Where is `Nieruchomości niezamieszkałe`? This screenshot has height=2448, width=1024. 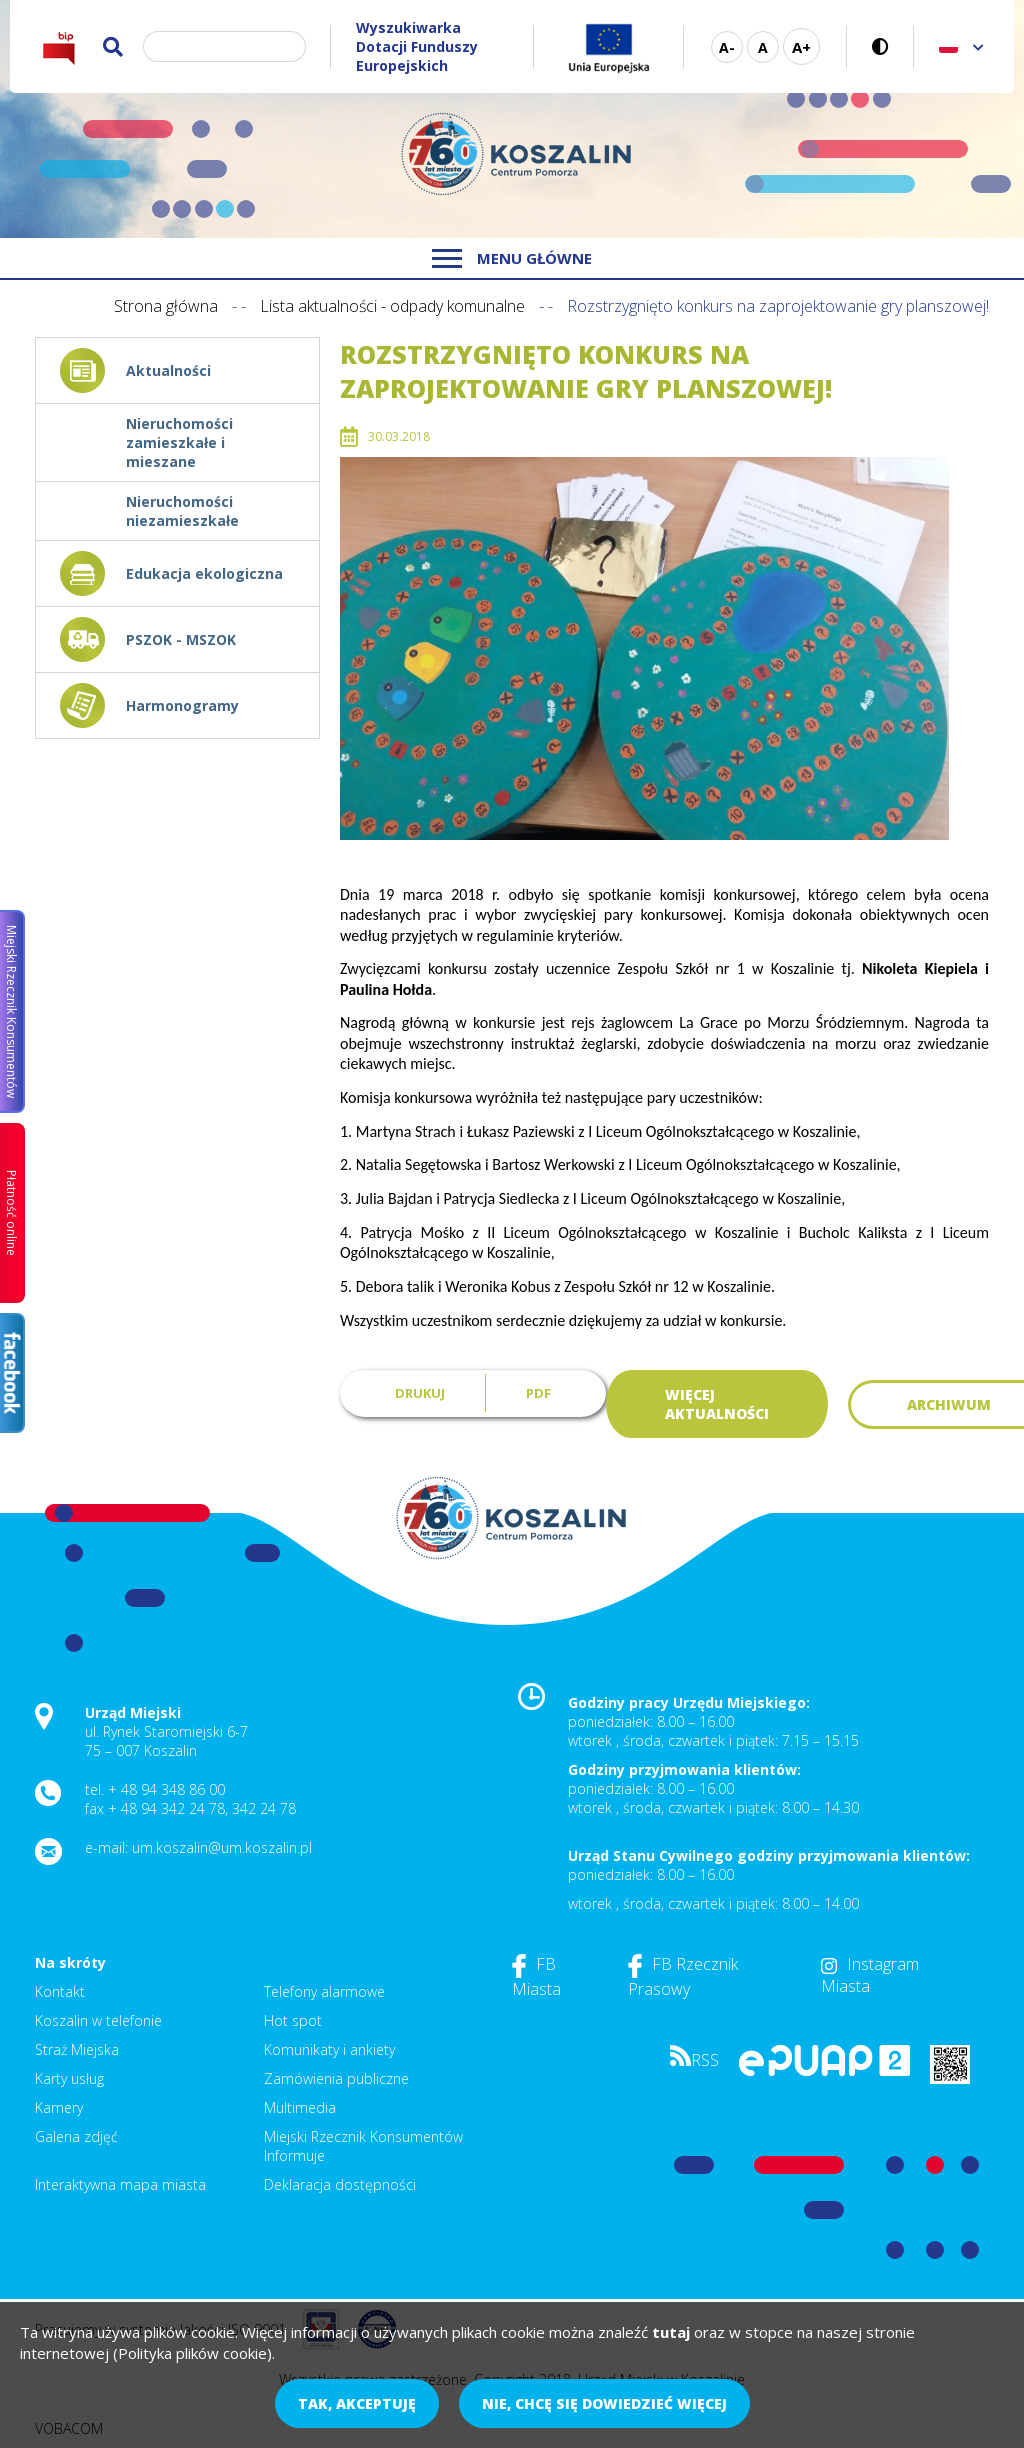
Nieruchomości niezamieszkałe is located at coordinates (182, 511).